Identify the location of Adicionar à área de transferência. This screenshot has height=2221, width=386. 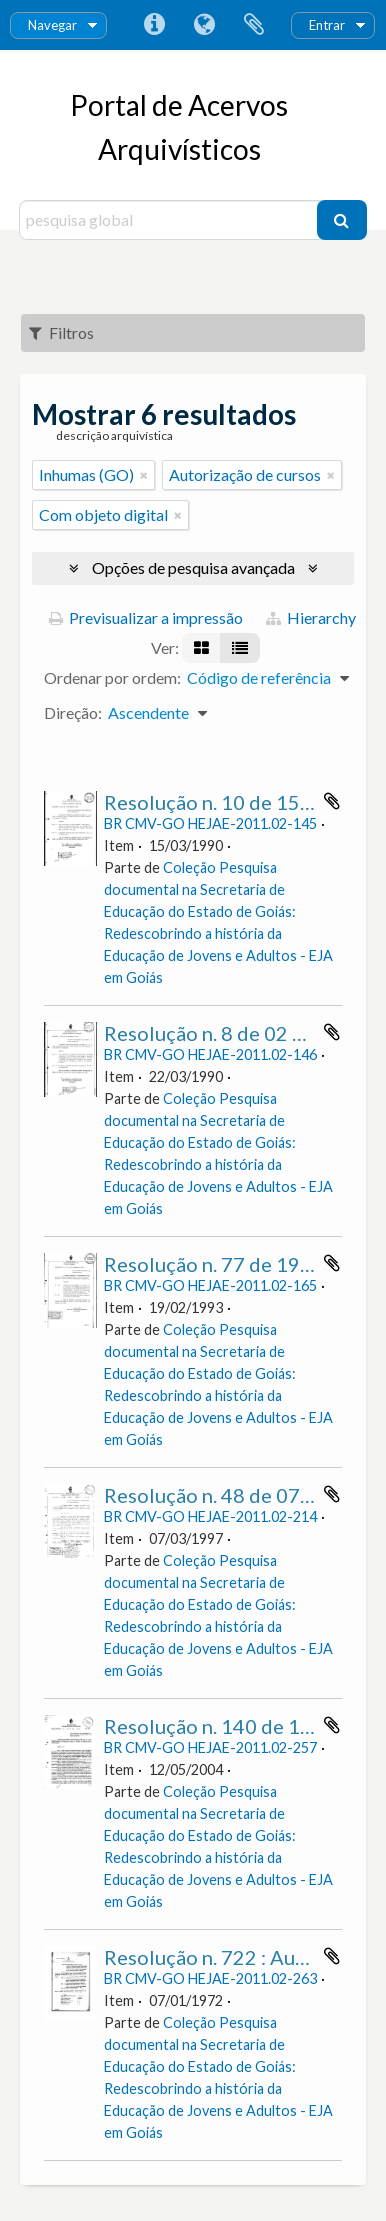
(332, 801).